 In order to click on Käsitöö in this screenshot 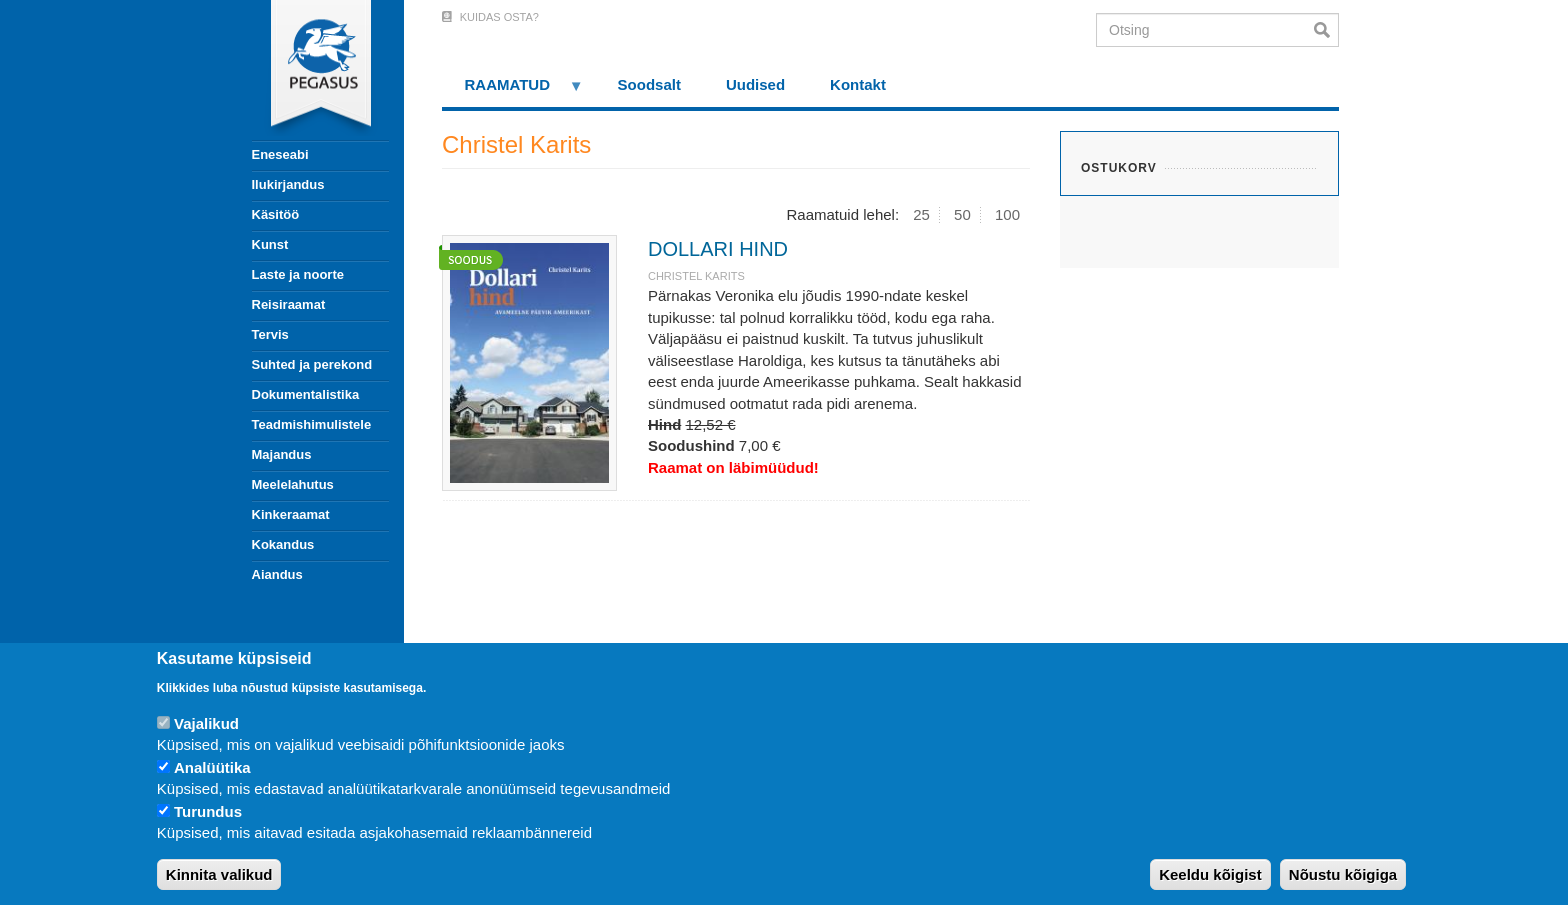, I will do `click(276, 214)`.